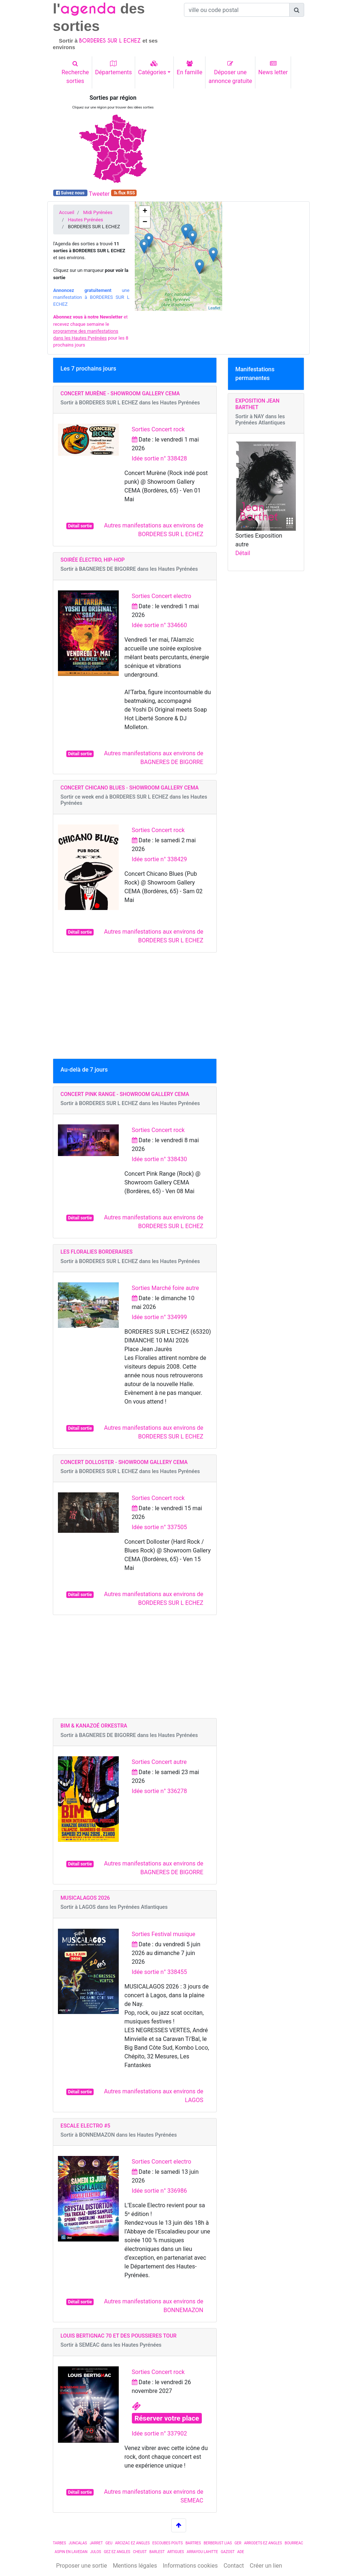 The width and height of the screenshot is (357, 2576). What do you see at coordinates (161, 596) in the screenshot?
I see `Sorties Concert electro` at bounding box center [161, 596].